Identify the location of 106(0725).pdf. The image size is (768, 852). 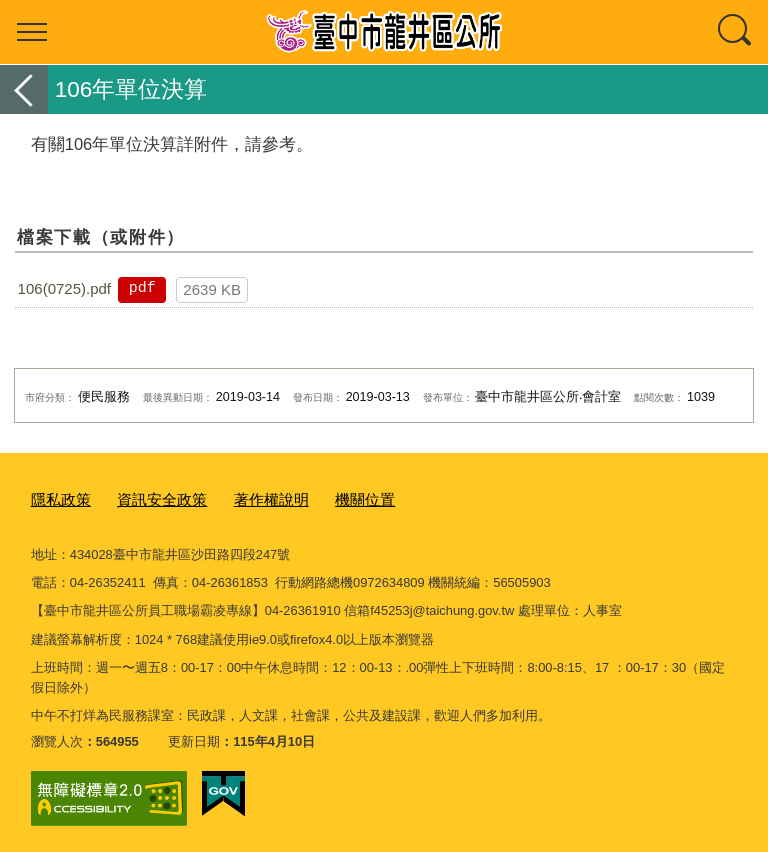
(64, 288).